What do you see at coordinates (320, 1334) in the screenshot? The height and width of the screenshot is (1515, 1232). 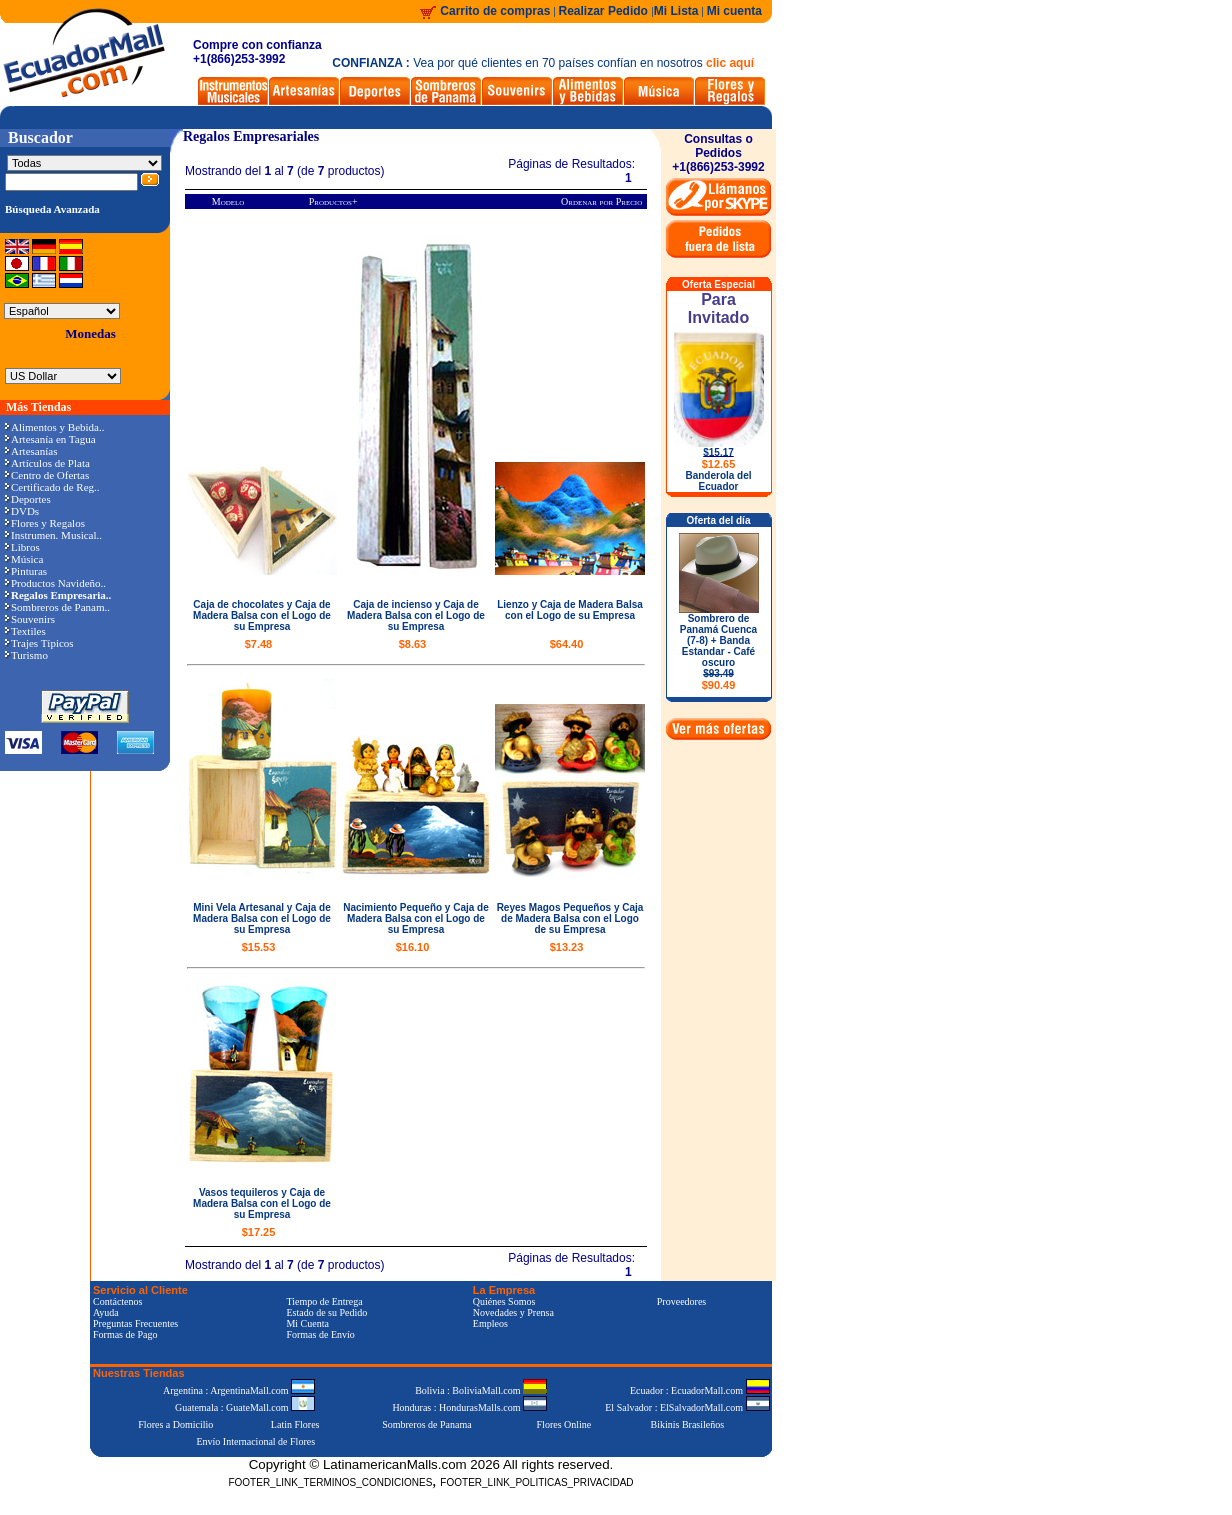 I see `Formas de Envío` at bounding box center [320, 1334].